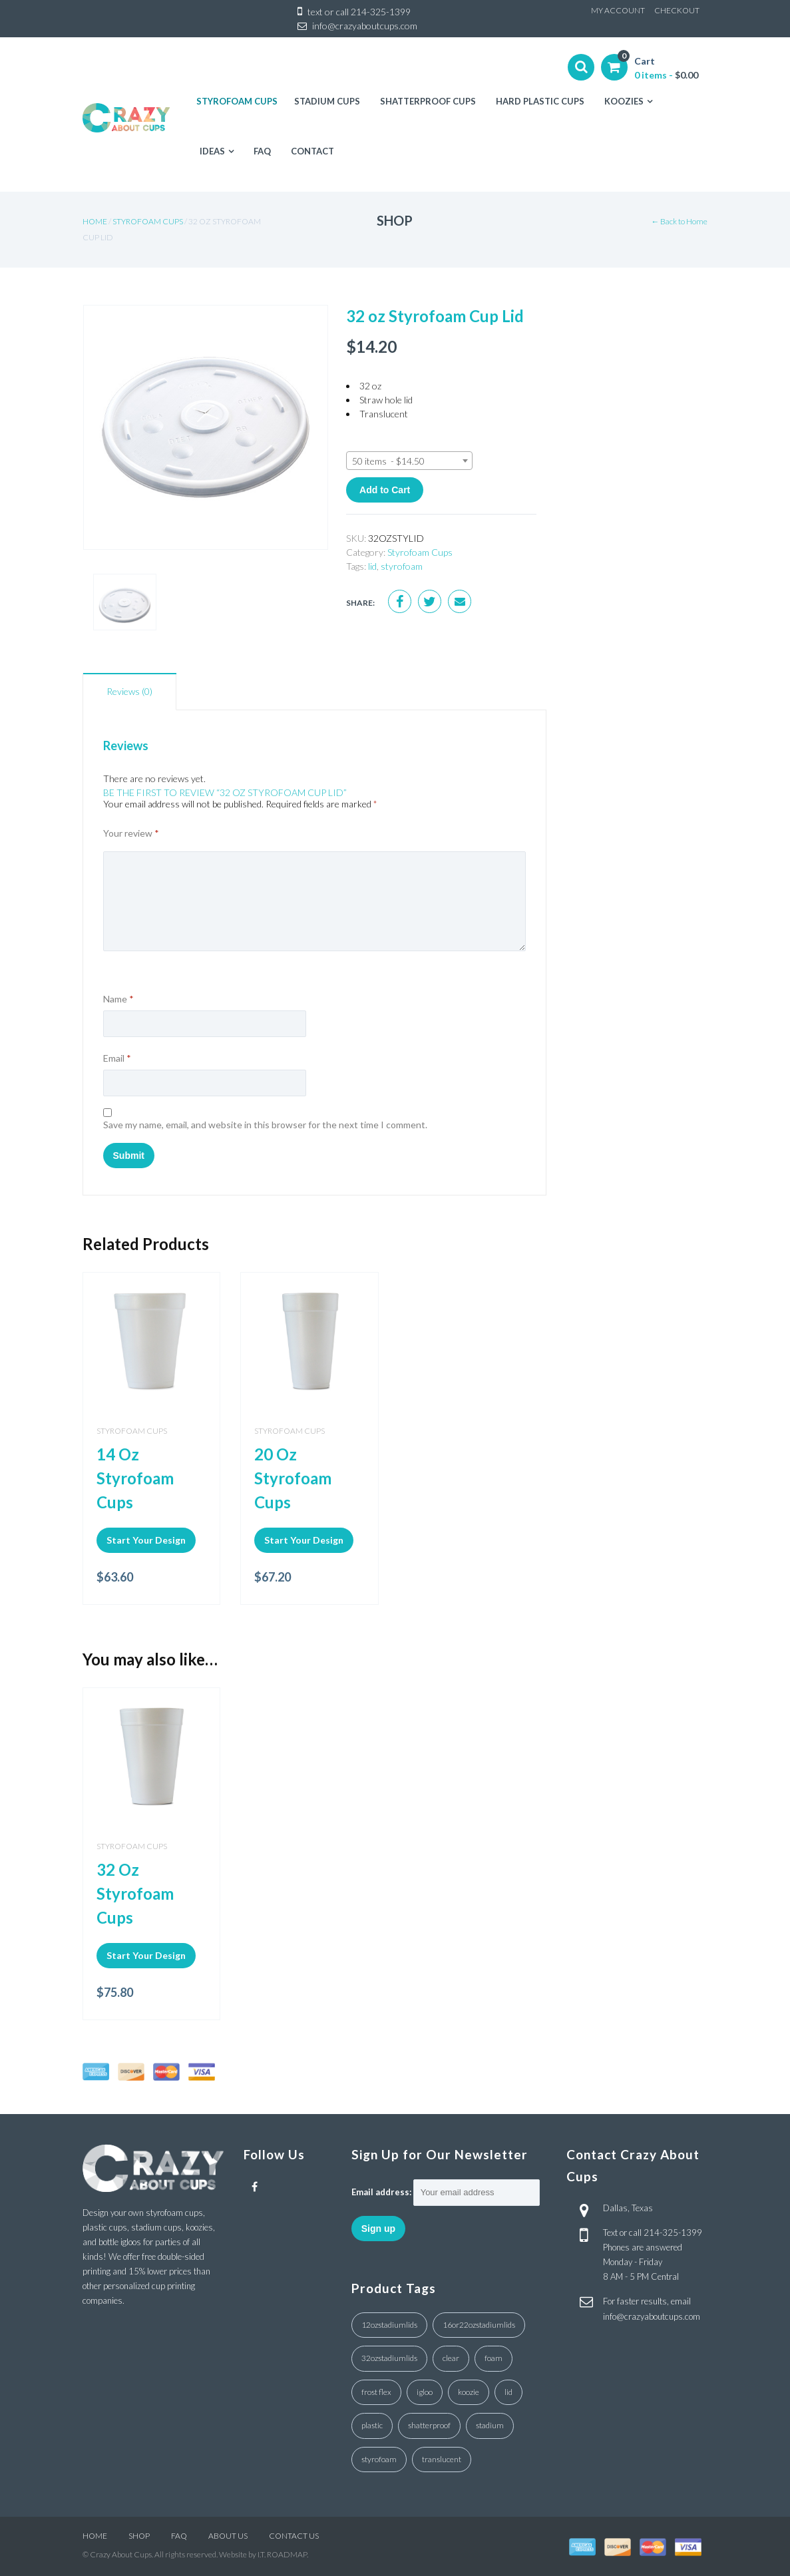  What do you see at coordinates (129, 691) in the screenshot?
I see `[tab]` at bounding box center [129, 691].